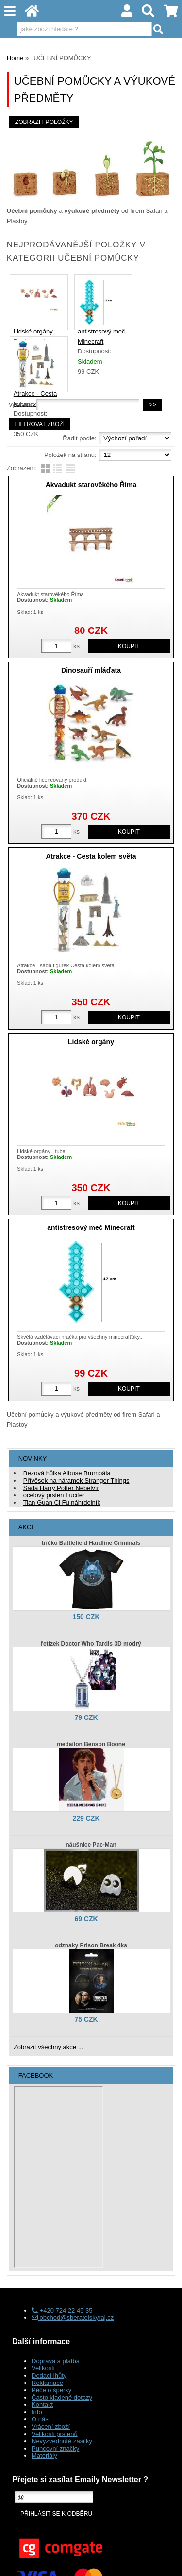 The width and height of the screenshot is (182, 2576). Describe the element at coordinates (53, 1495) in the screenshot. I see `ocelový prsten Lucifer` at that location.